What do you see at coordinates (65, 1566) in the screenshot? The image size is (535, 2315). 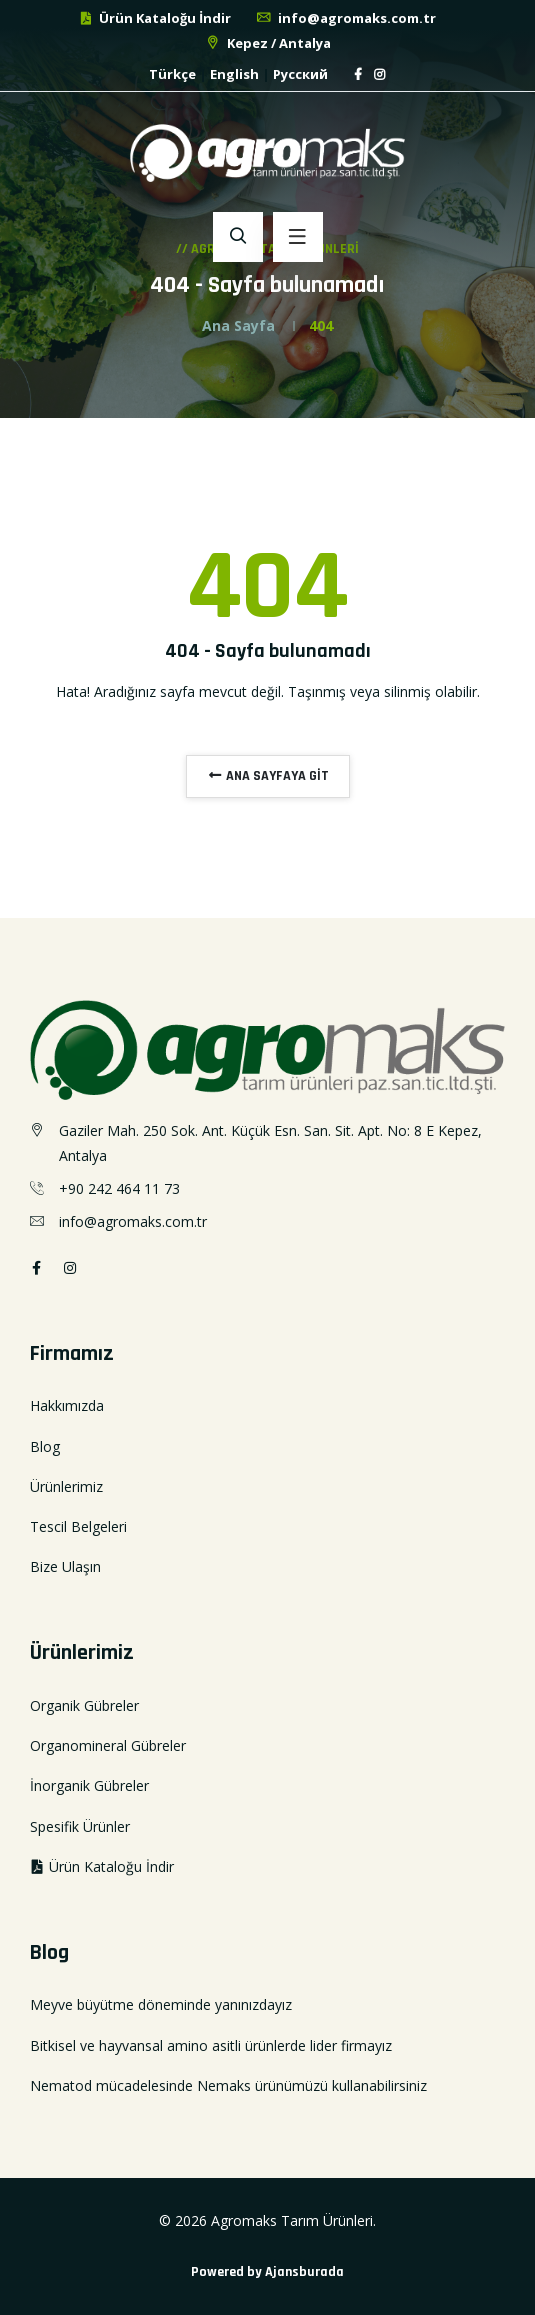 I see `Bize Ulaşın` at bounding box center [65, 1566].